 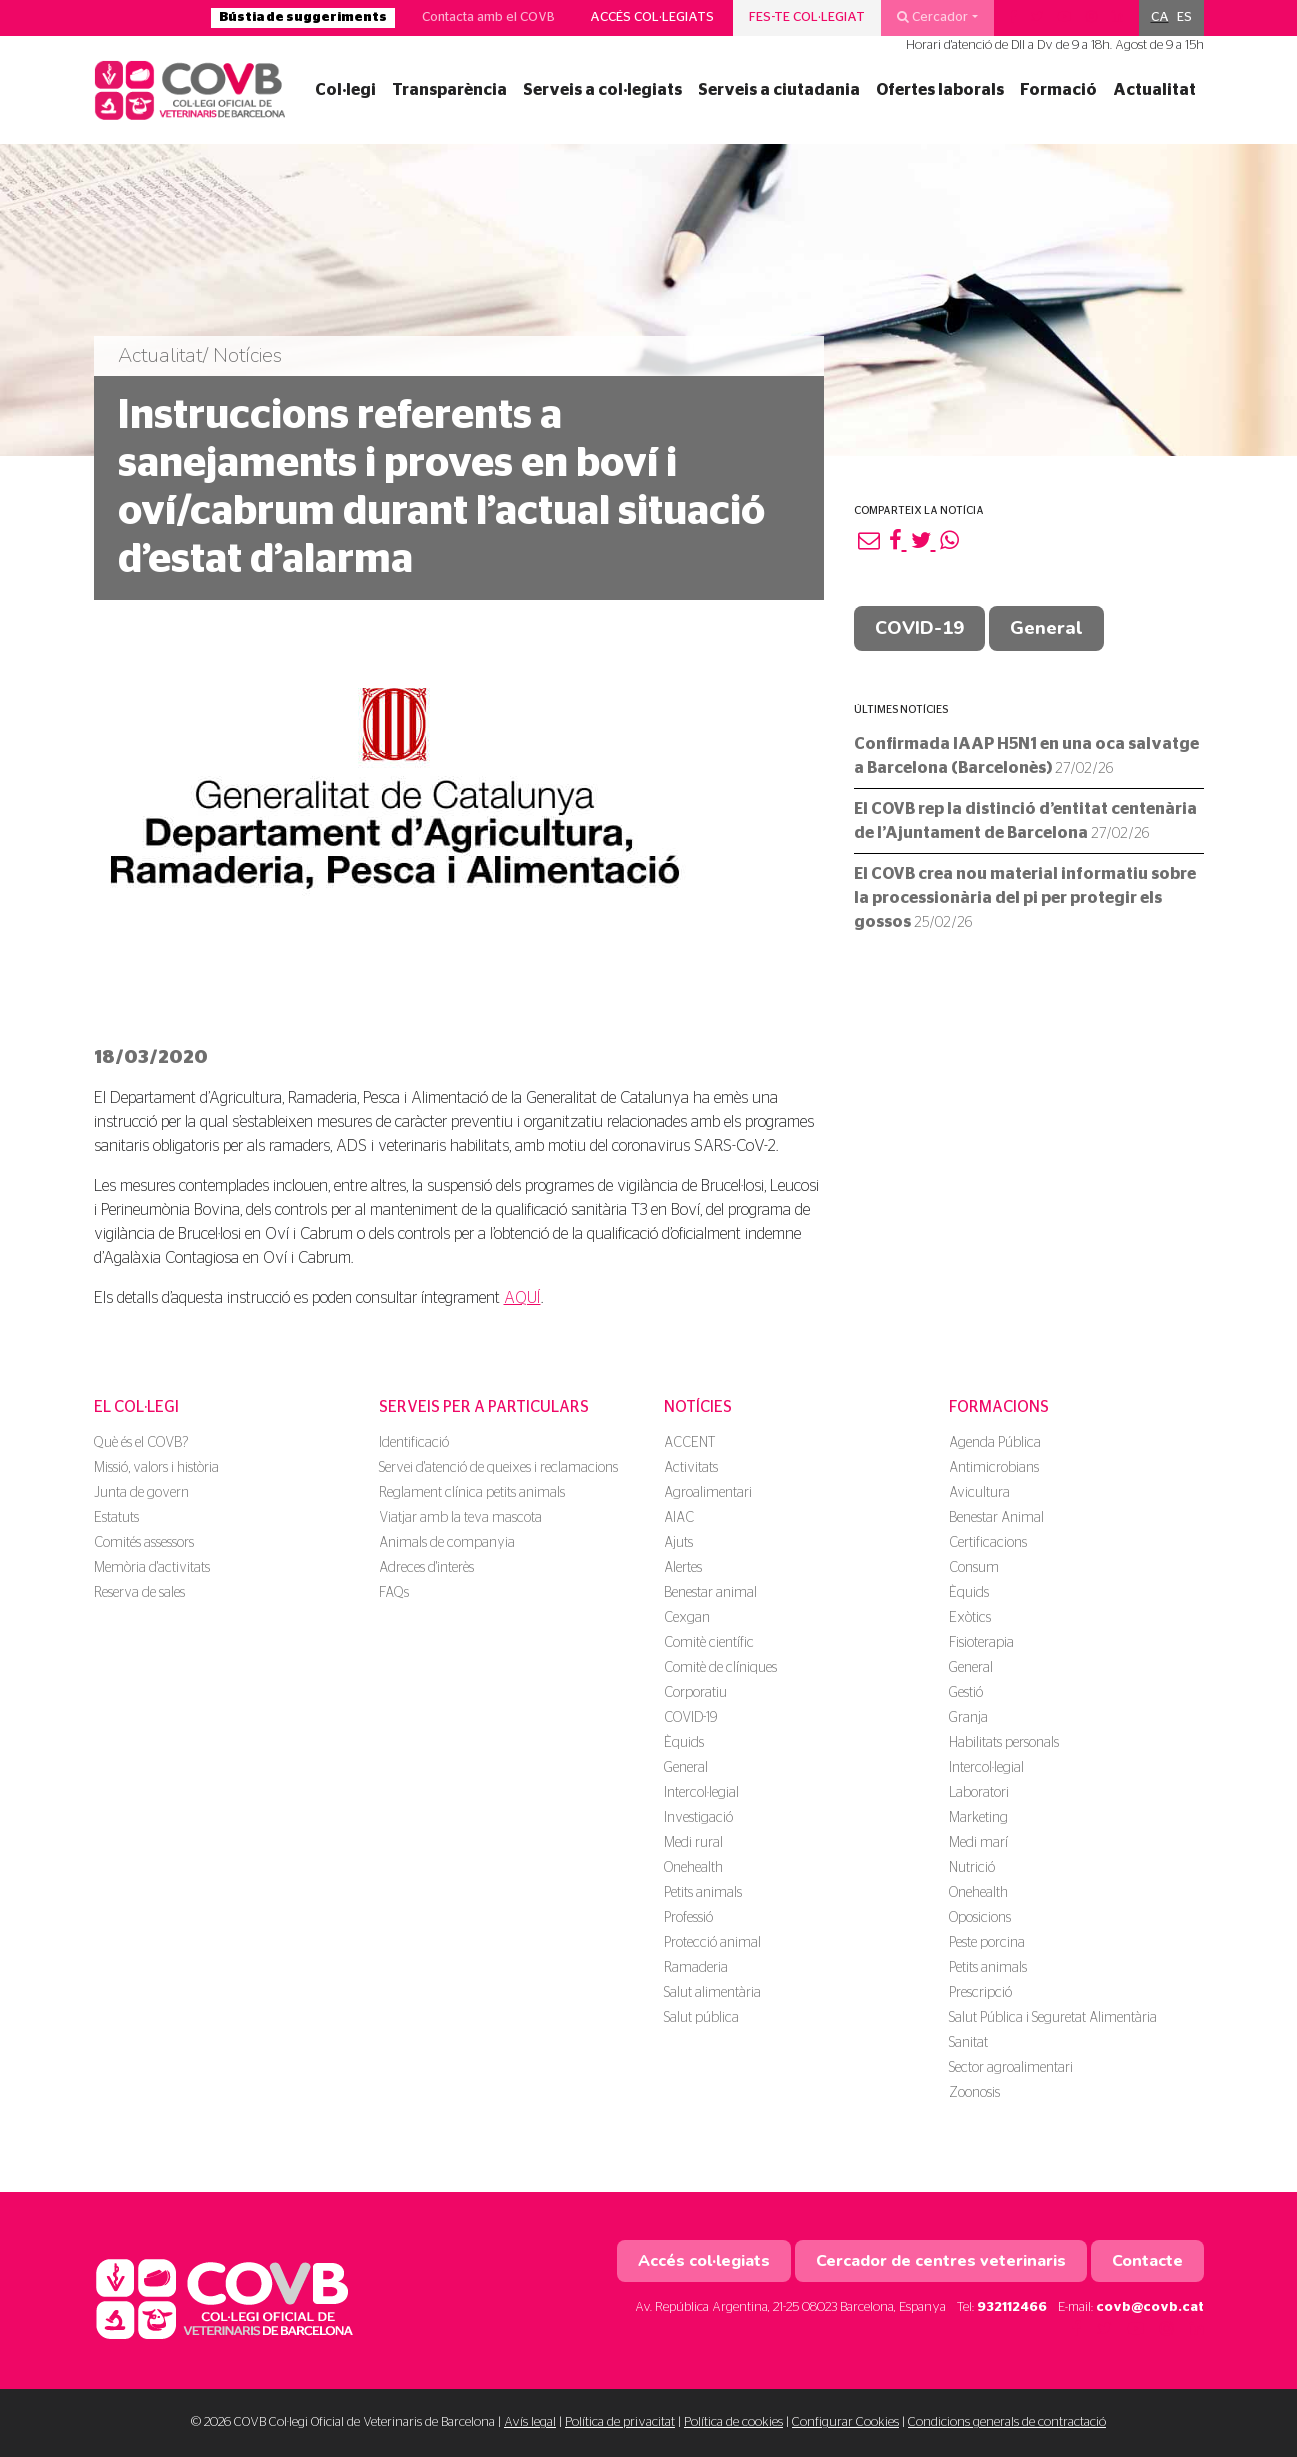 I want to click on Contacte, so click(x=1147, y=2261).